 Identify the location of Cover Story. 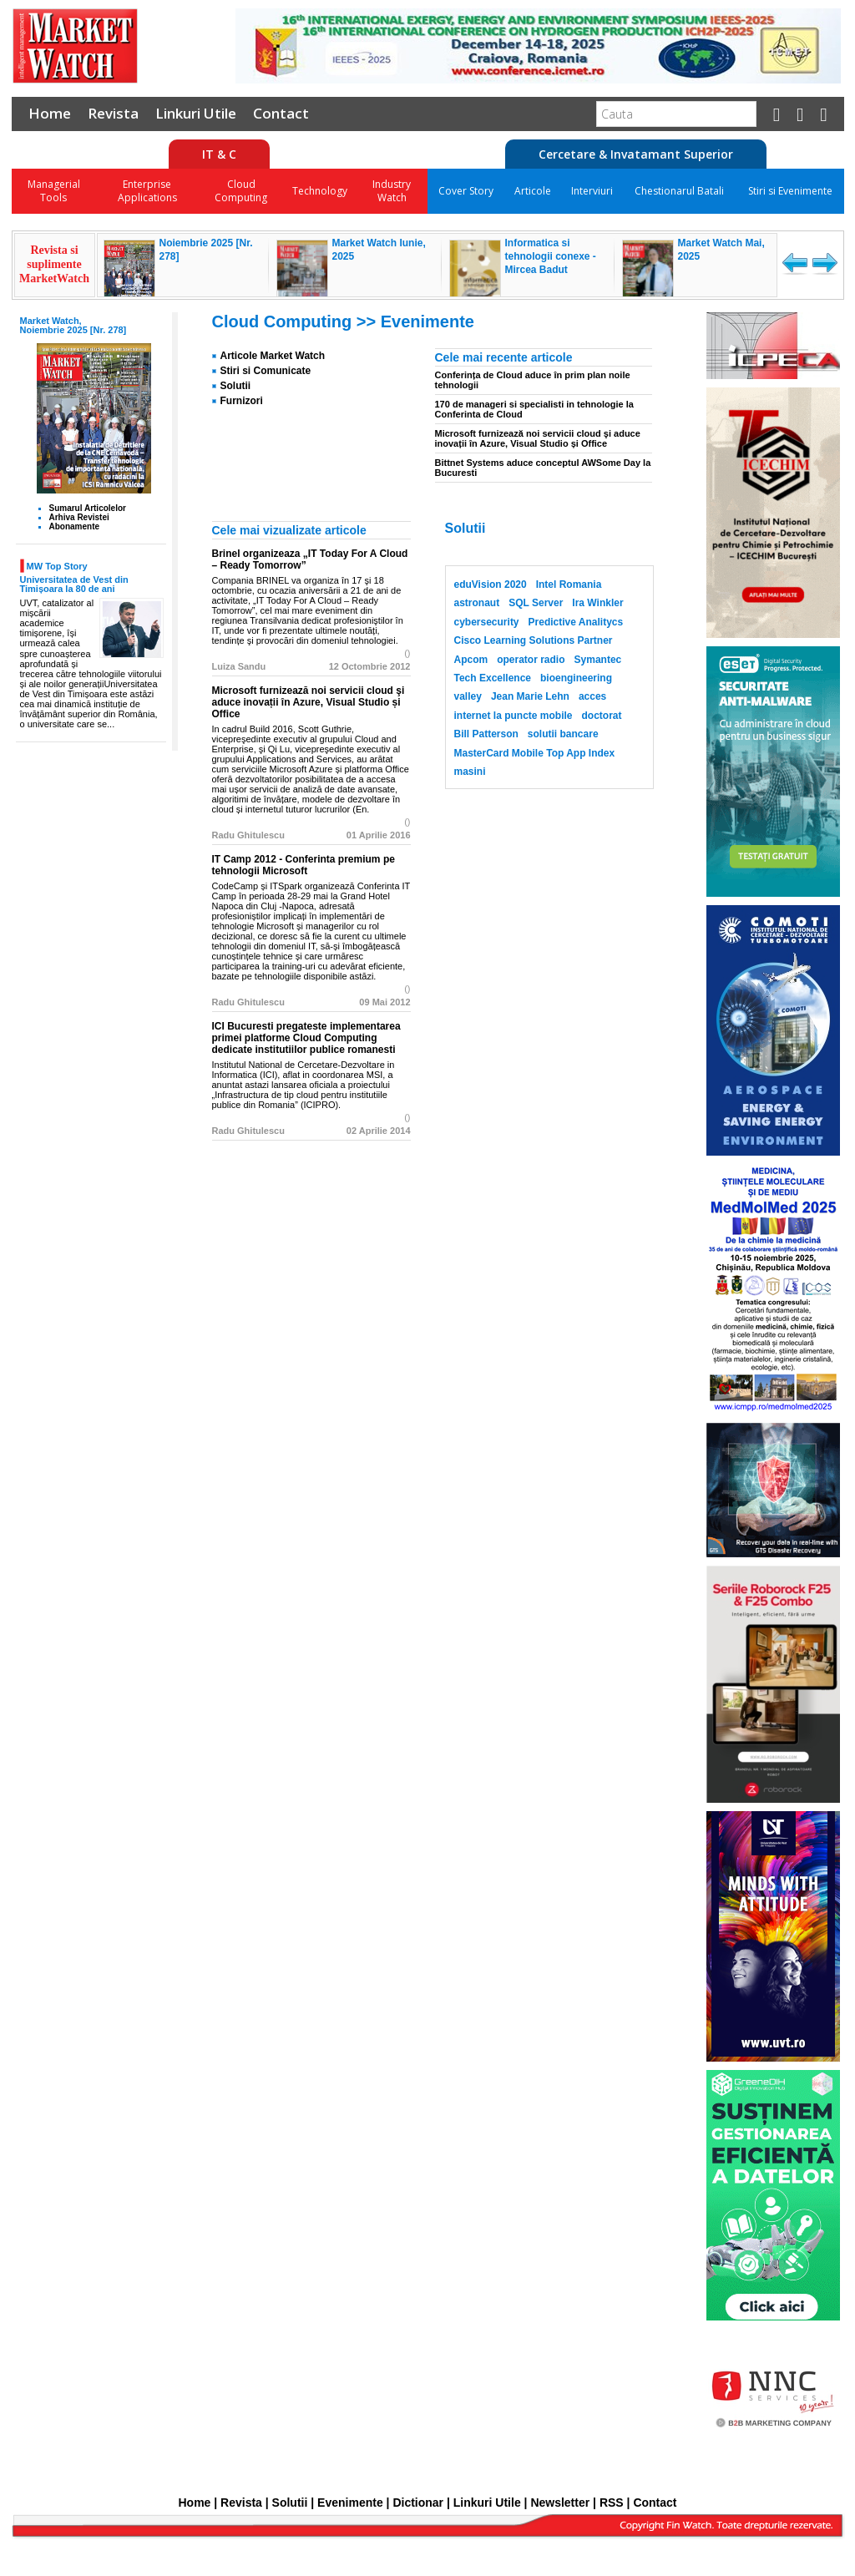
(465, 191).